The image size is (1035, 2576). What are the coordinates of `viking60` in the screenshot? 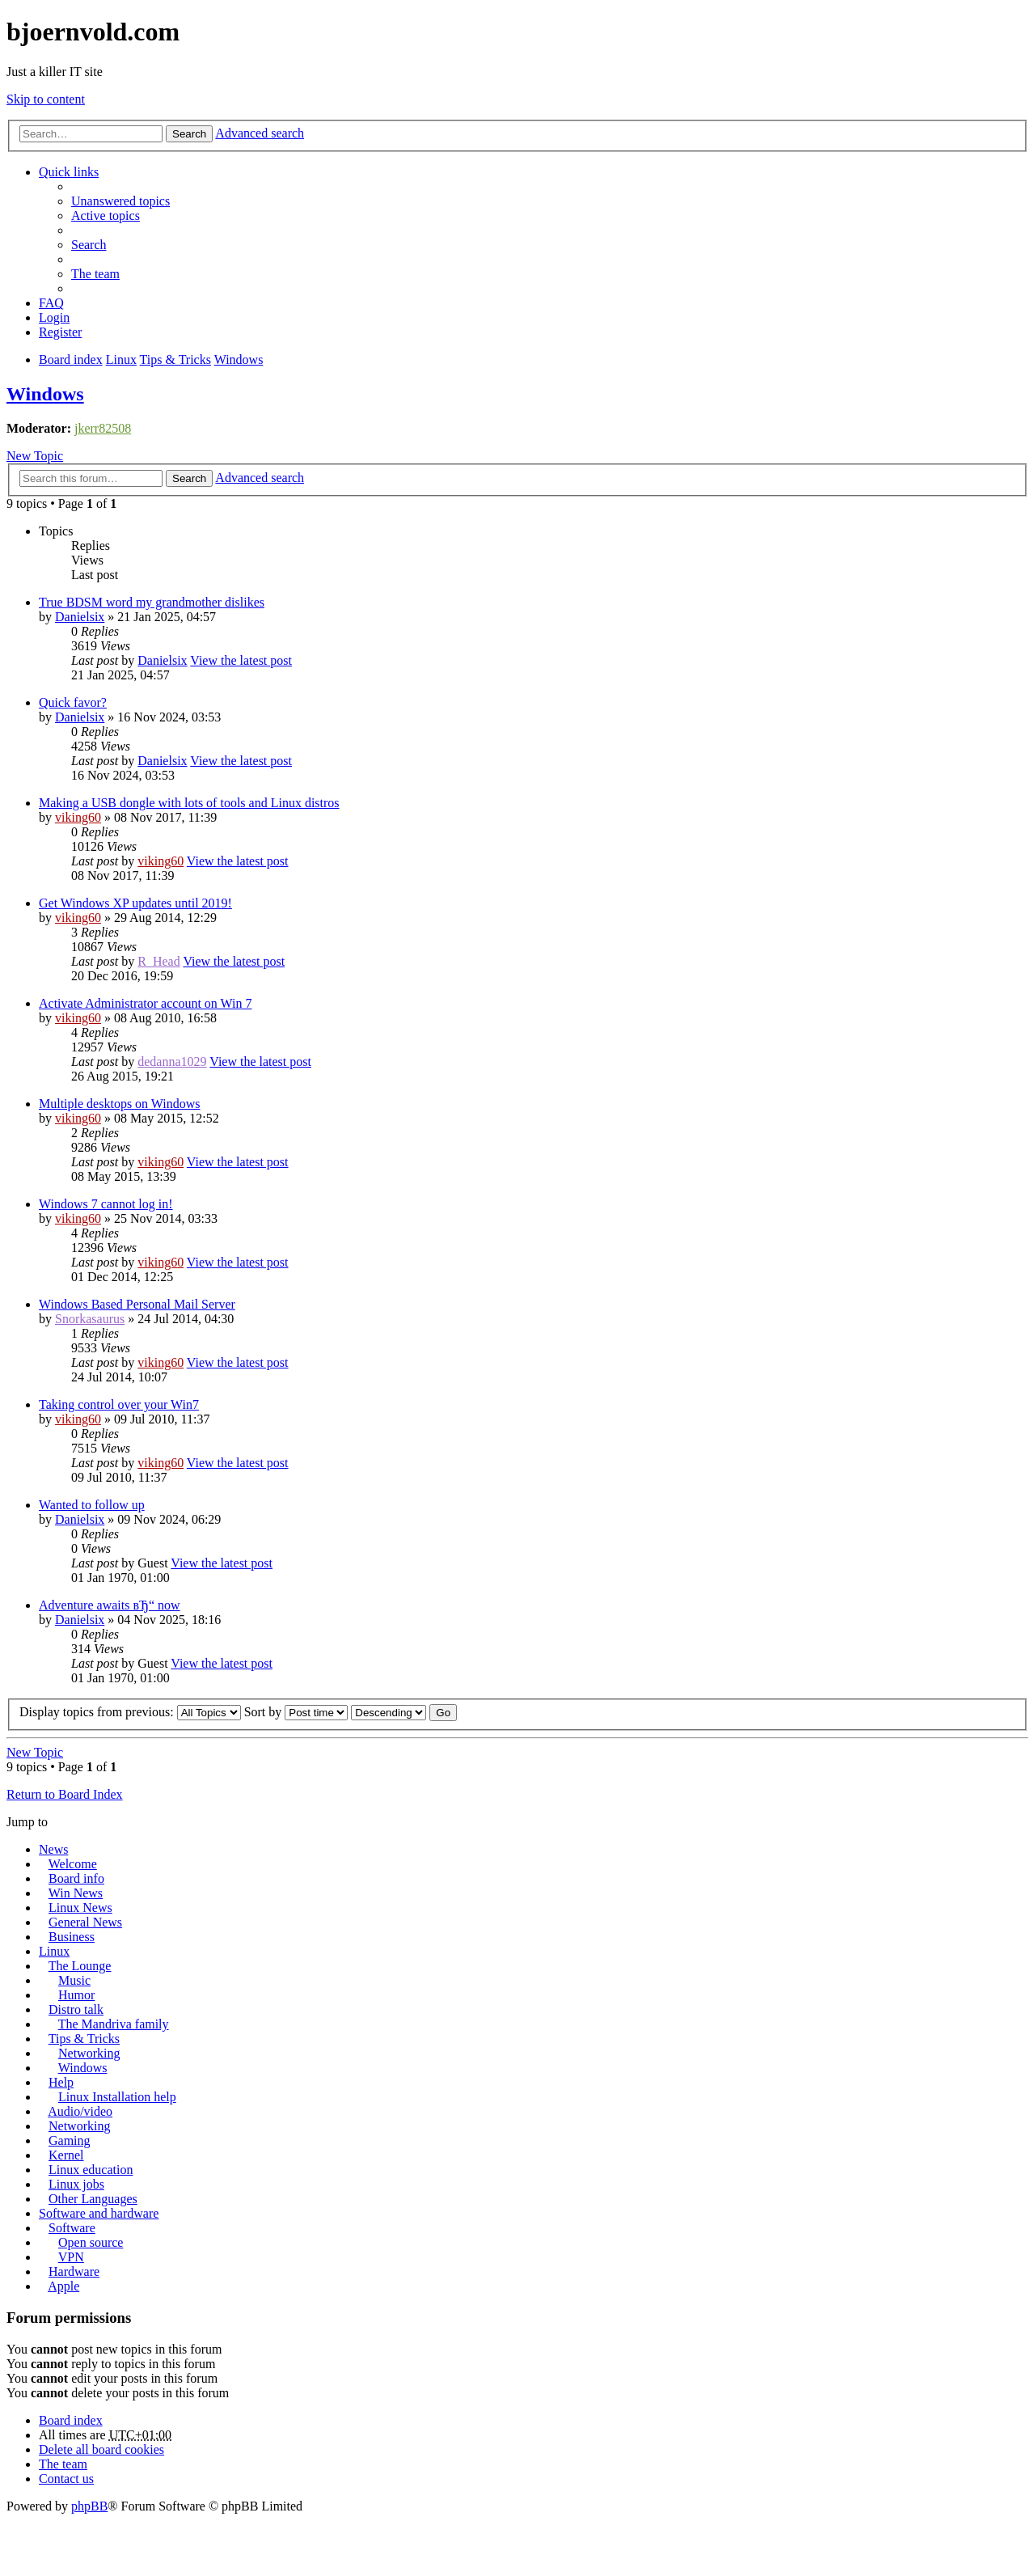 It's located at (78, 817).